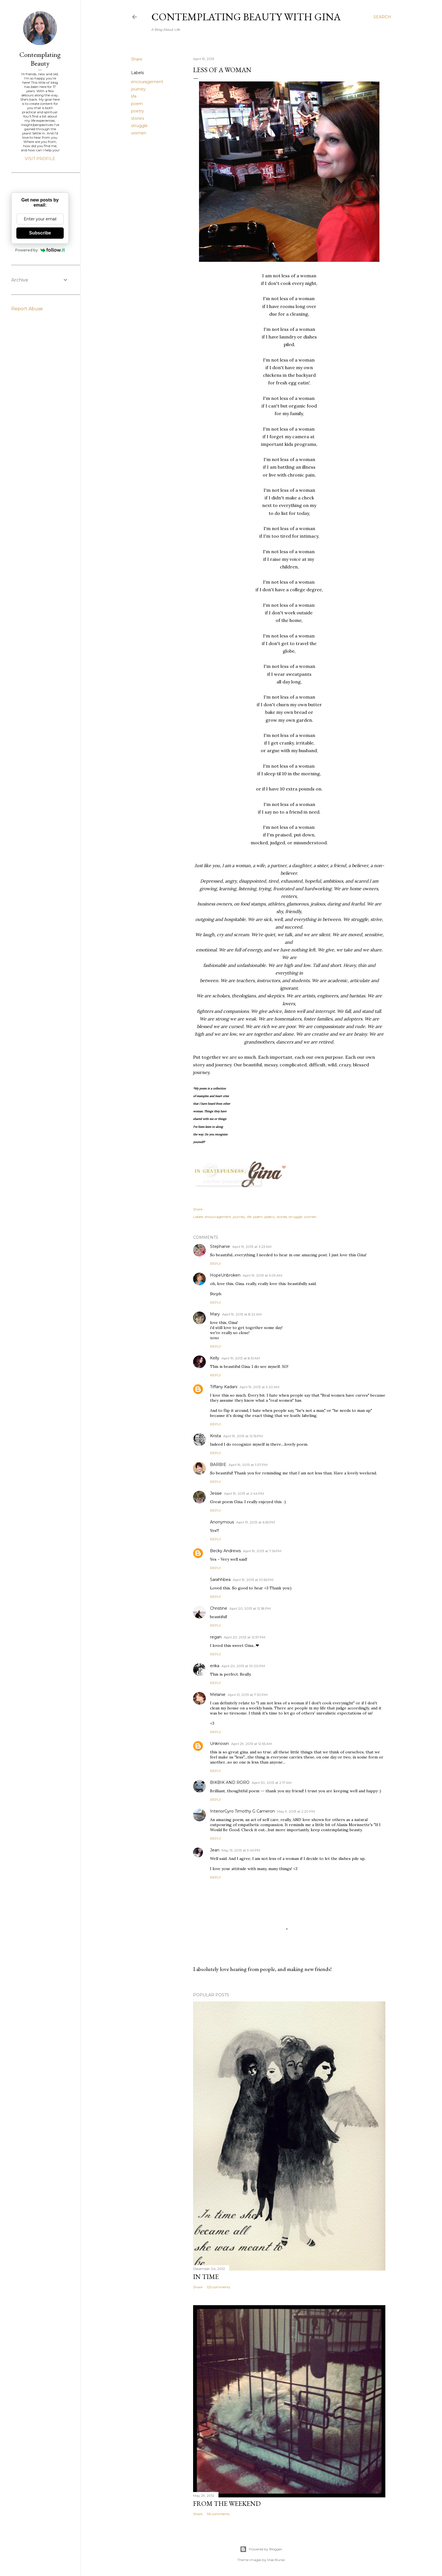  Describe the element at coordinates (40, 233) in the screenshot. I see `Subscribe` at that location.